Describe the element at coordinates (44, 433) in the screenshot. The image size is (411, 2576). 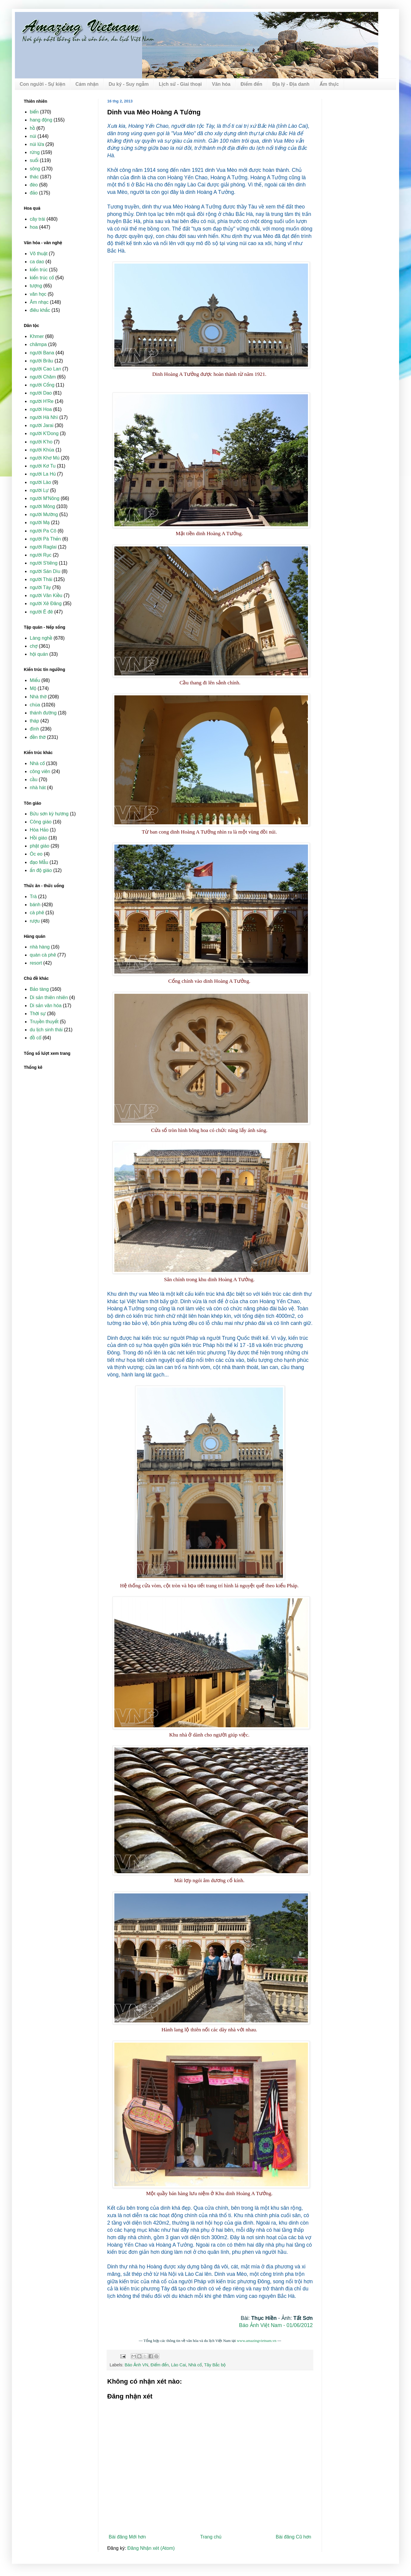
I see `người K'Dong` at that location.